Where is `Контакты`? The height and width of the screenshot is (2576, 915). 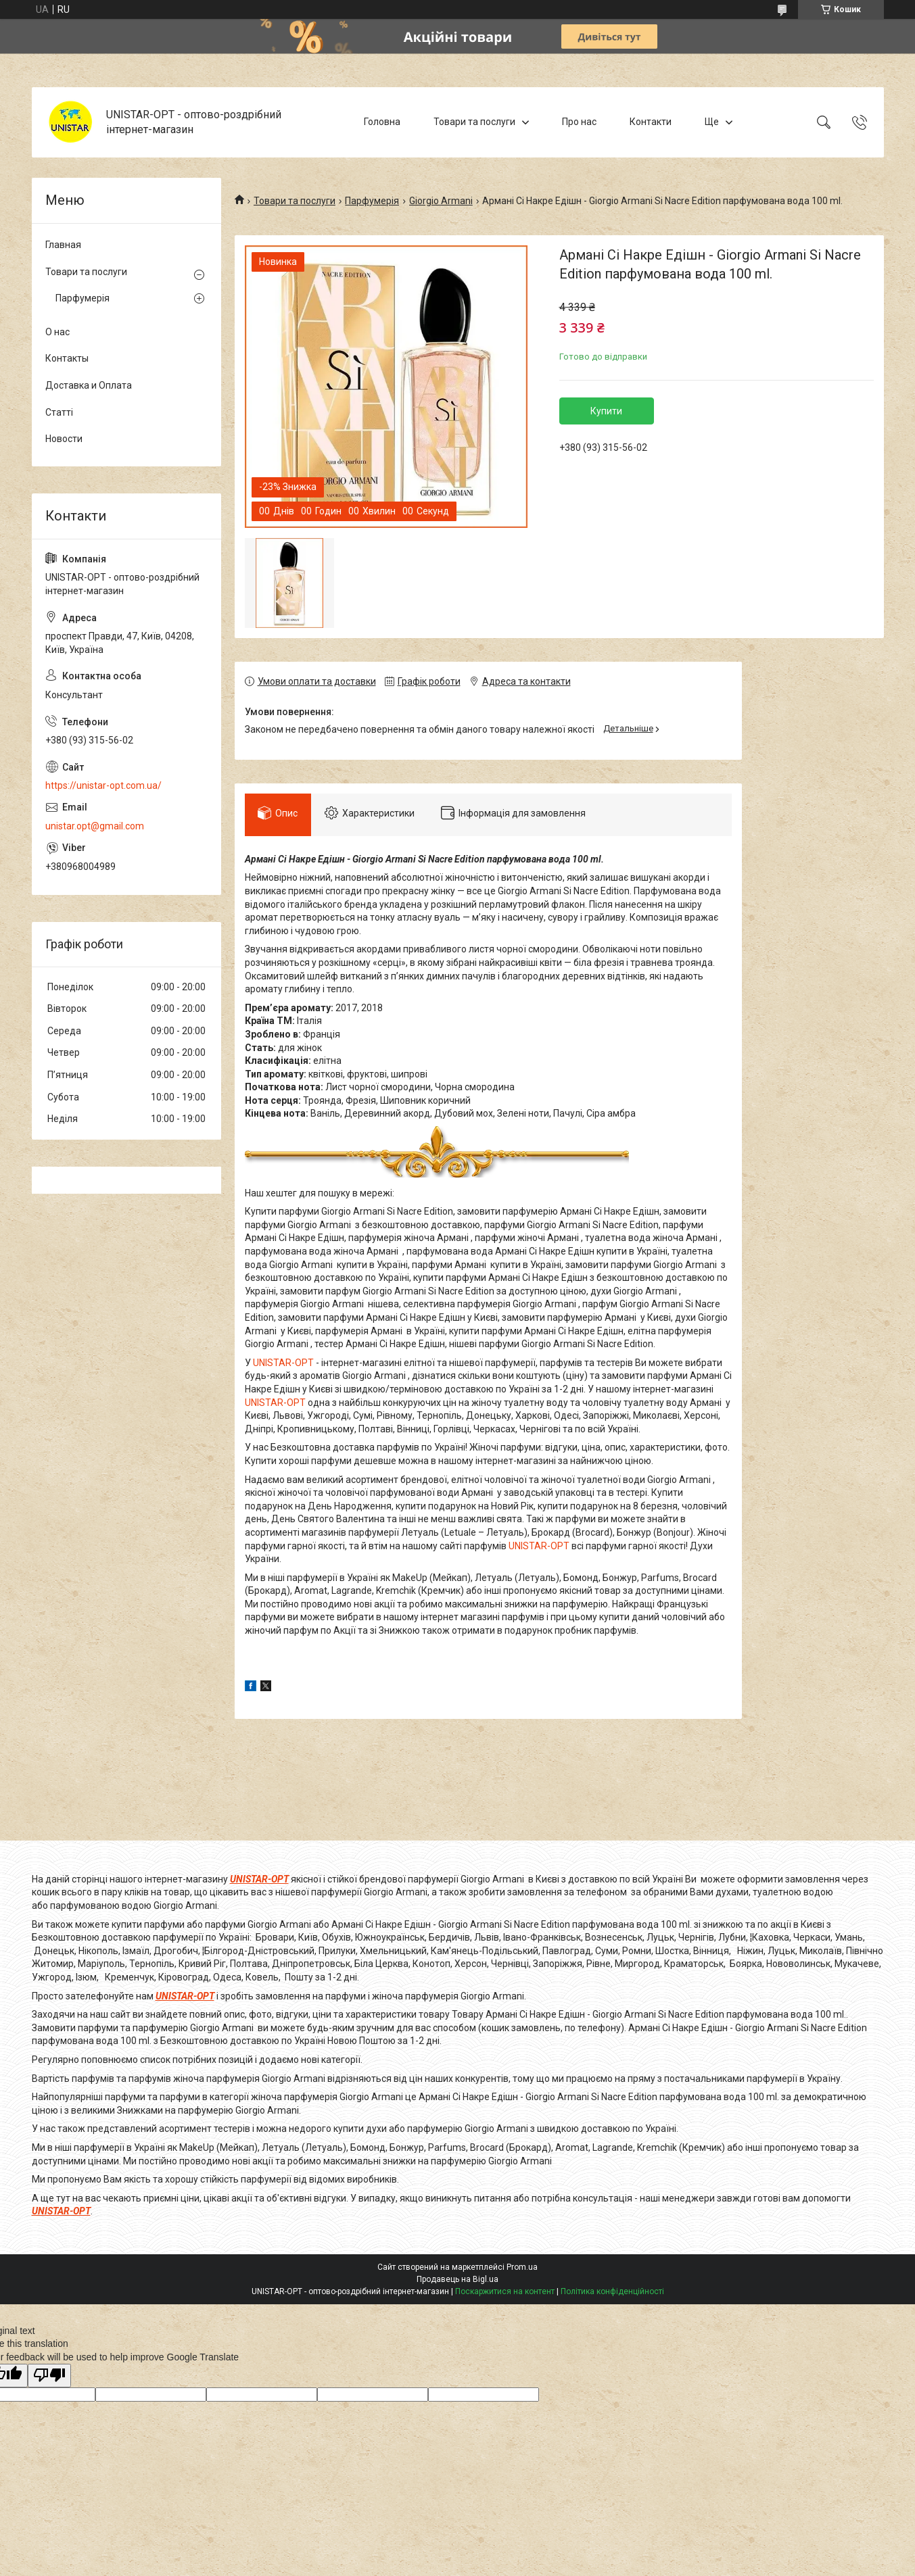
Контакты is located at coordinates (67, 358).